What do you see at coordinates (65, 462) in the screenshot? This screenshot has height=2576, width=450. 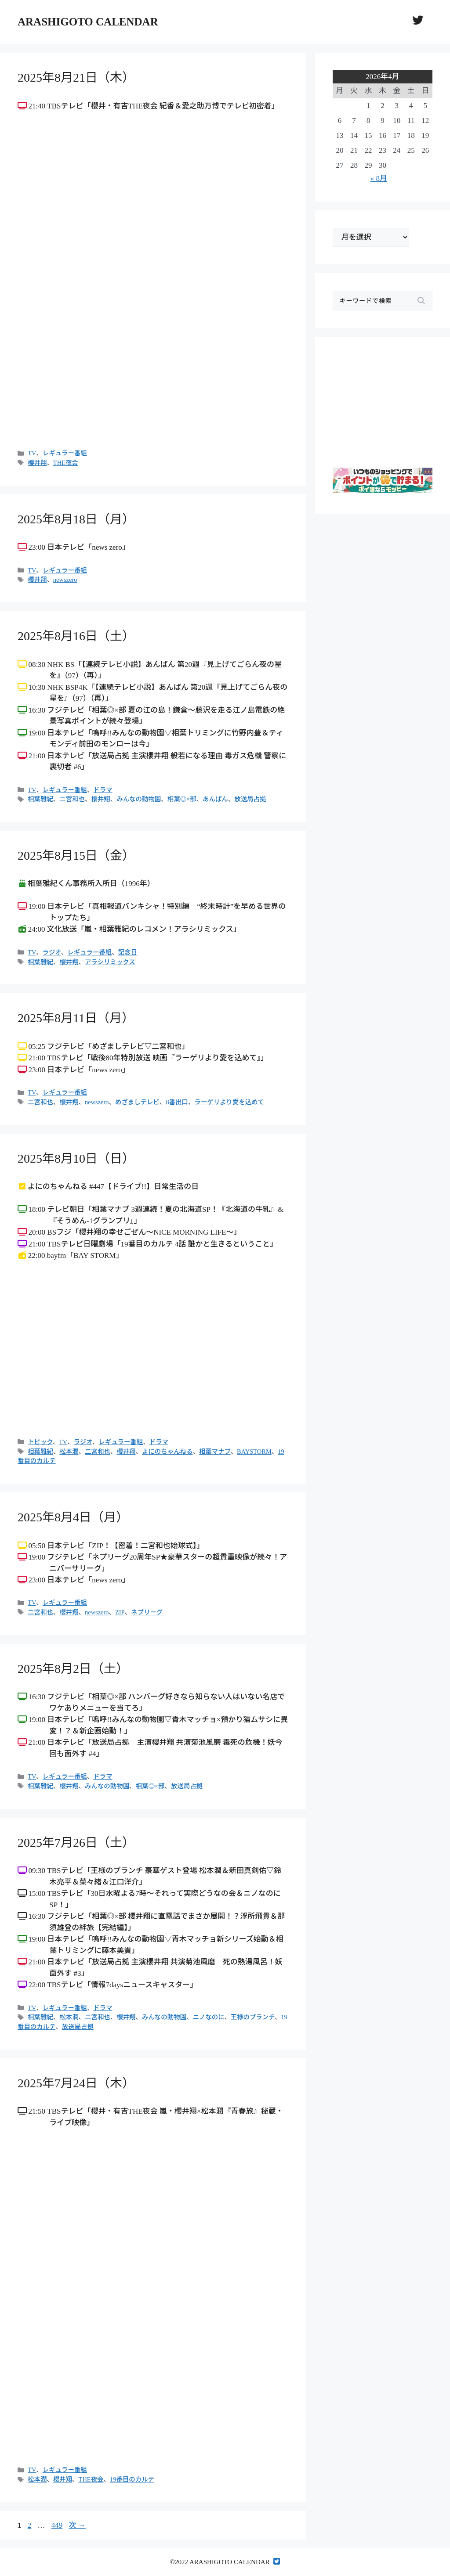 I see `THE夜会` at bounding box center [65, 462].